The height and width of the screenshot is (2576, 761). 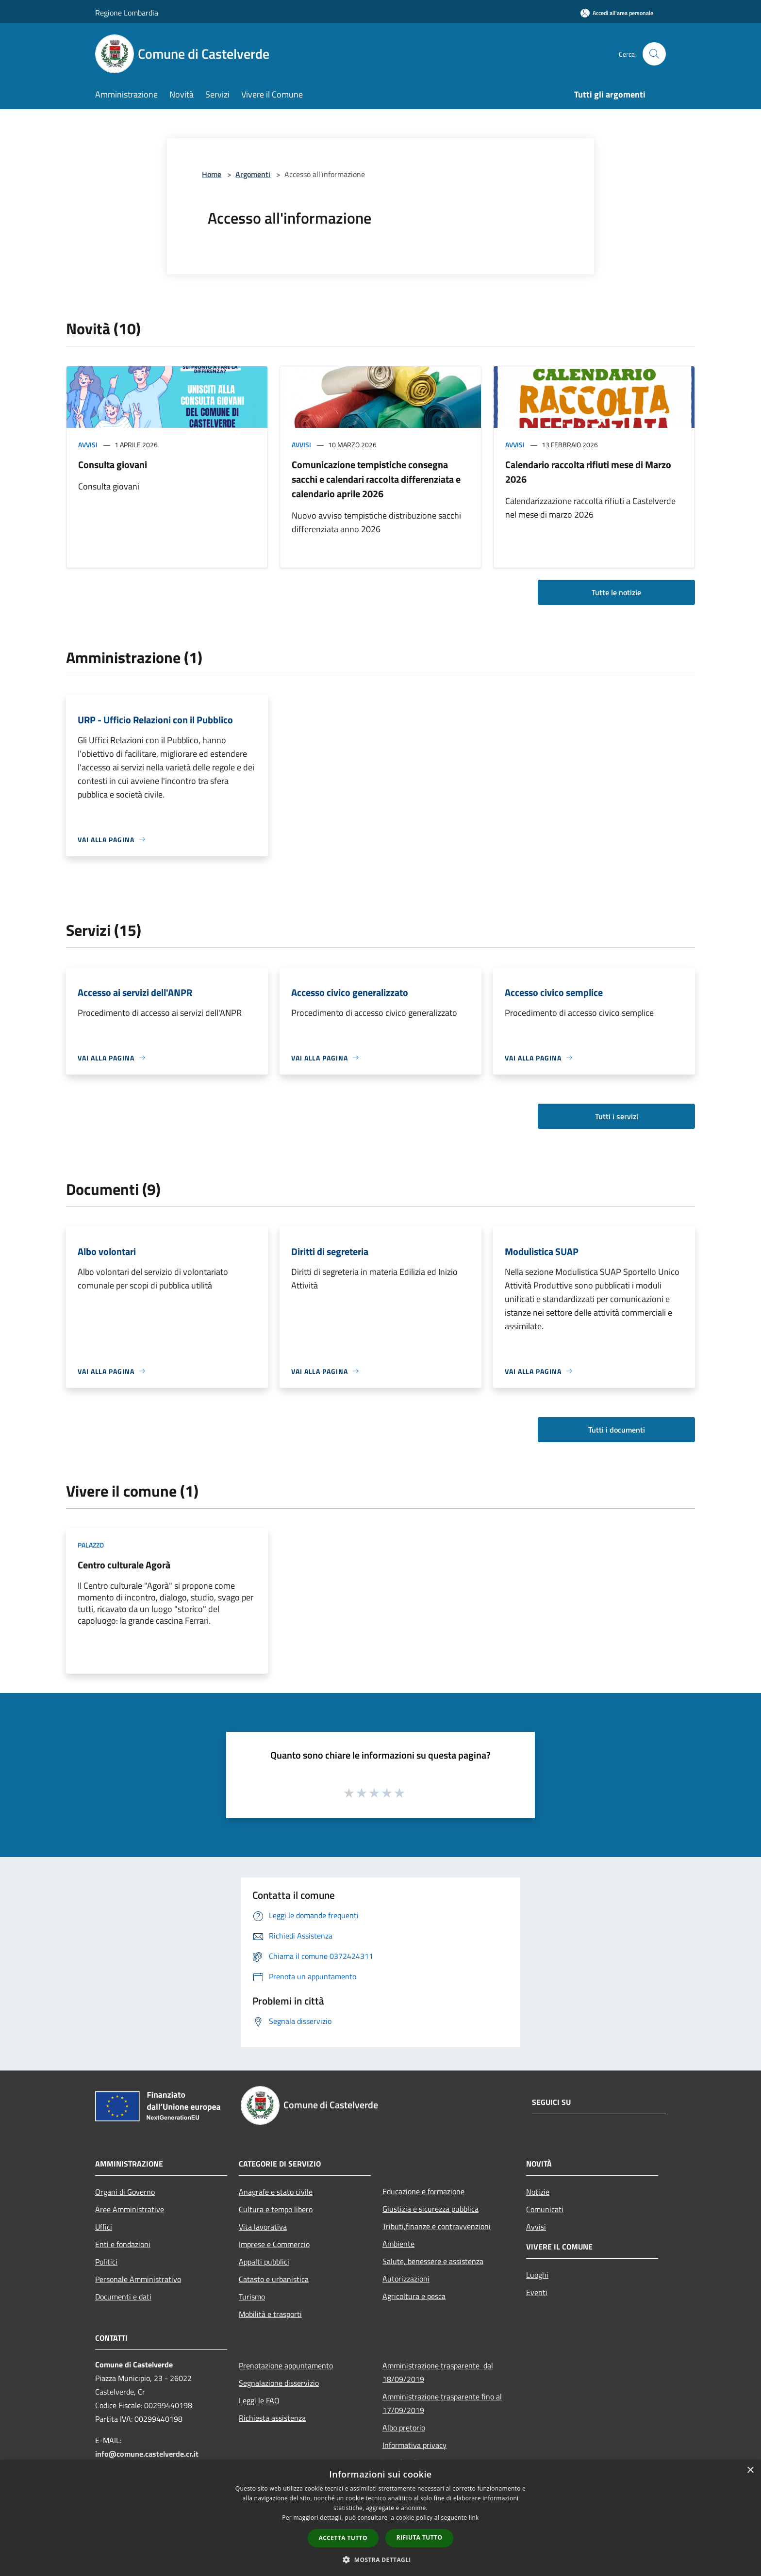 I want to click on Vita lavorativa, so click(x=263, y=2227).